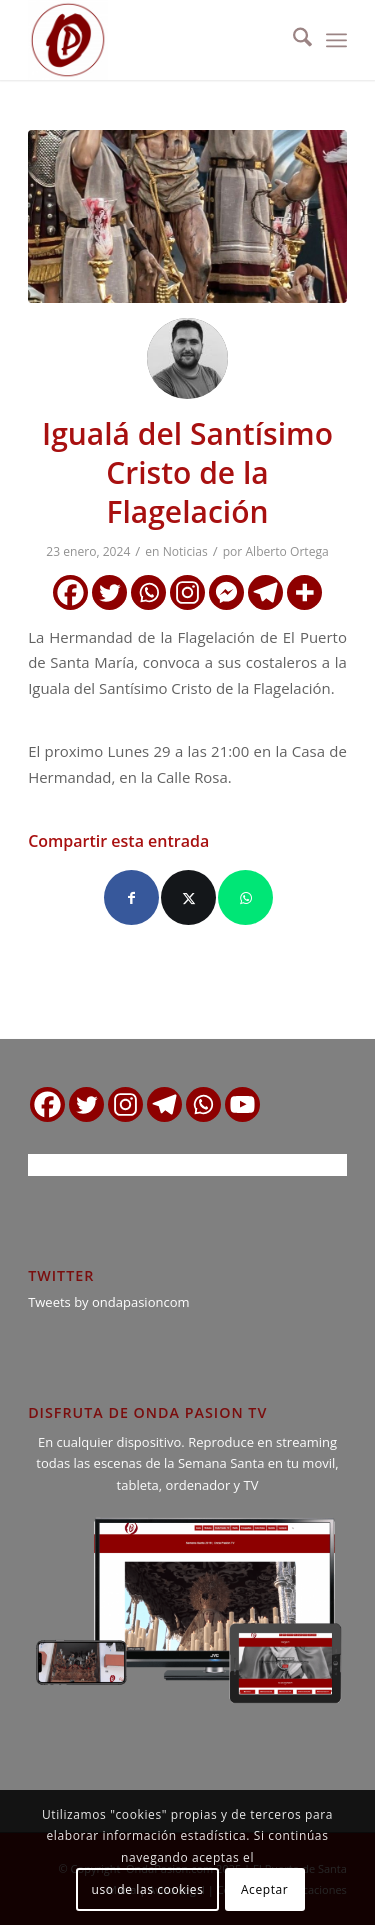 The height and width of the screenshot is (1925, 375). Describe the element at coordinates (148, 1889) in the screenshot. I see `uso de las cookies` at that location.